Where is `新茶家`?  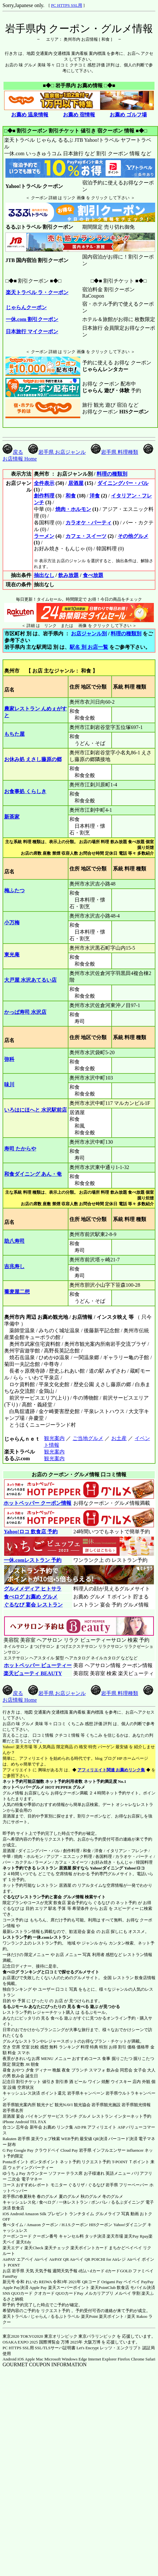
新茶家 is located at coordinates (12, 816).